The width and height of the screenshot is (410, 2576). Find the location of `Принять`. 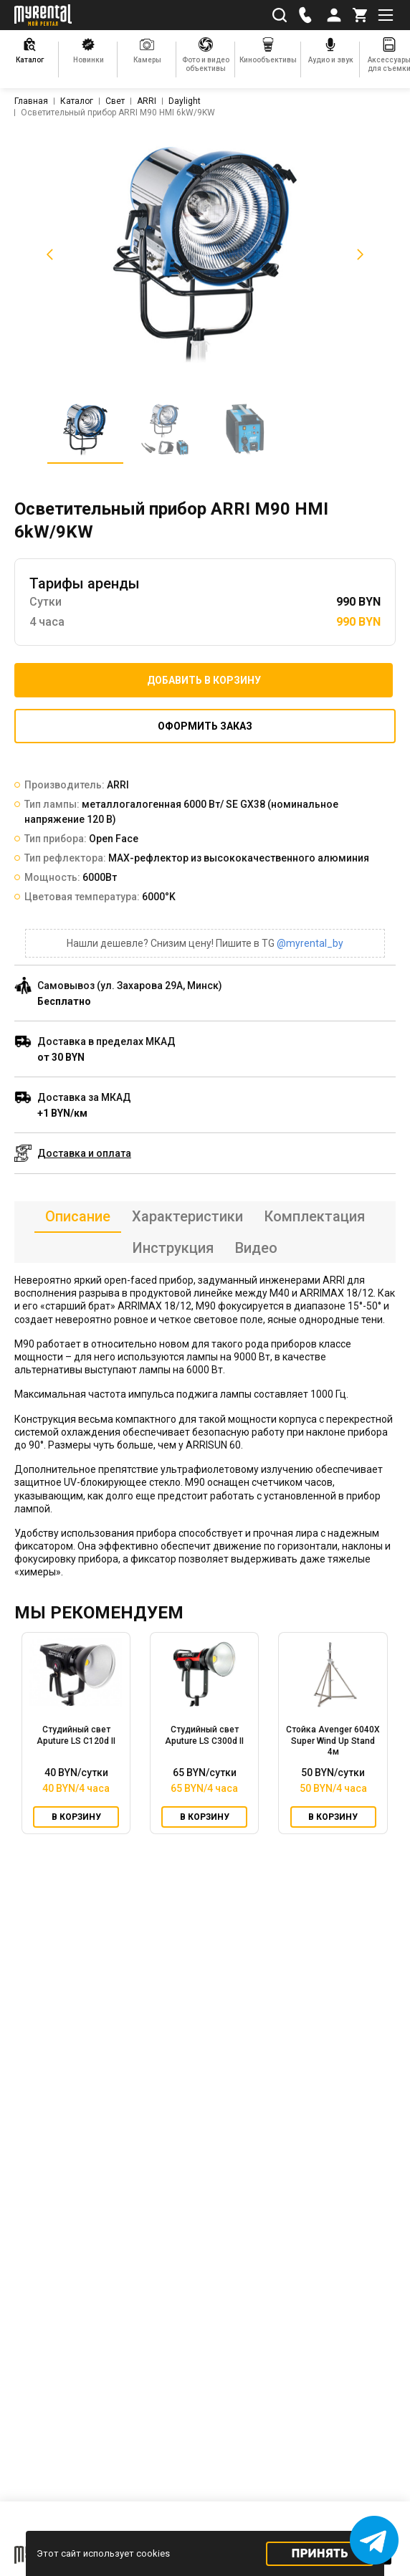

Принять is located at coordinates (320, 2553).